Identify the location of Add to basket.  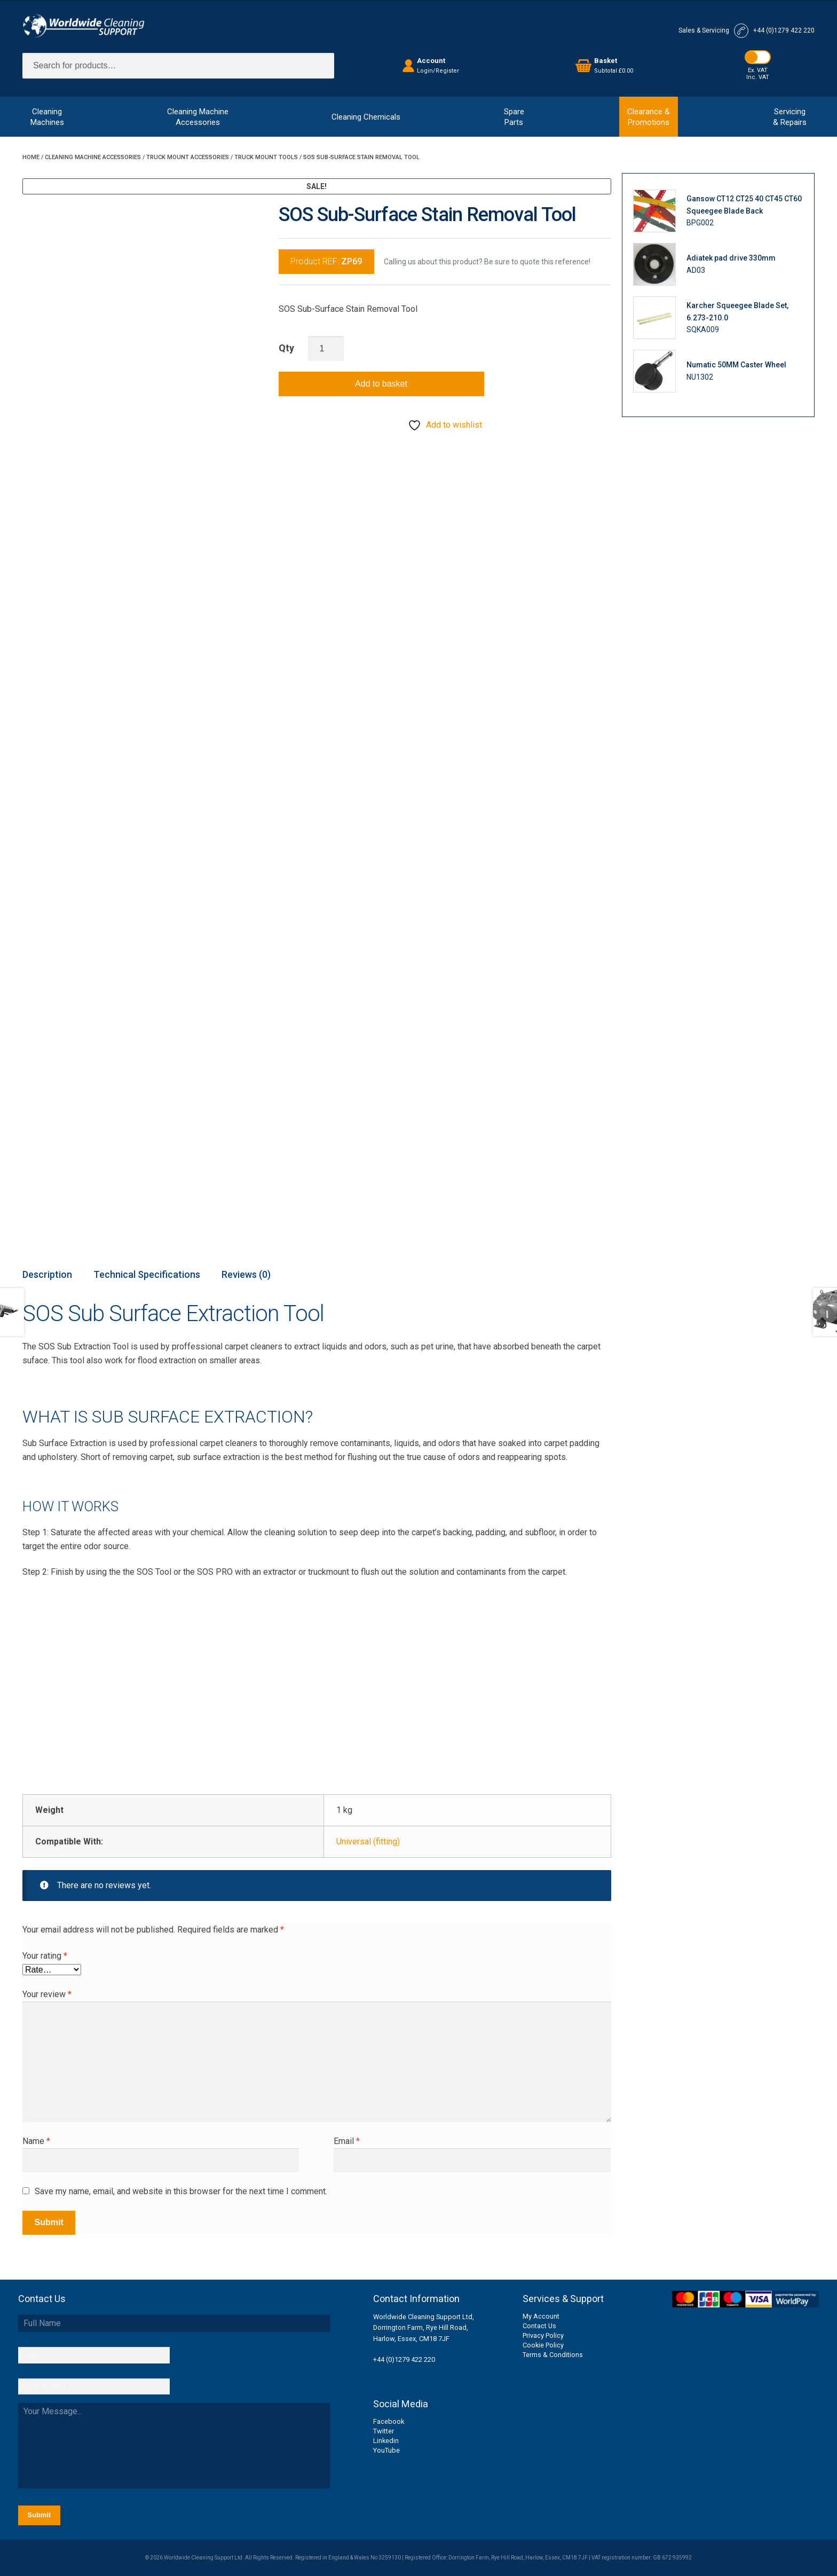
(381, 383).